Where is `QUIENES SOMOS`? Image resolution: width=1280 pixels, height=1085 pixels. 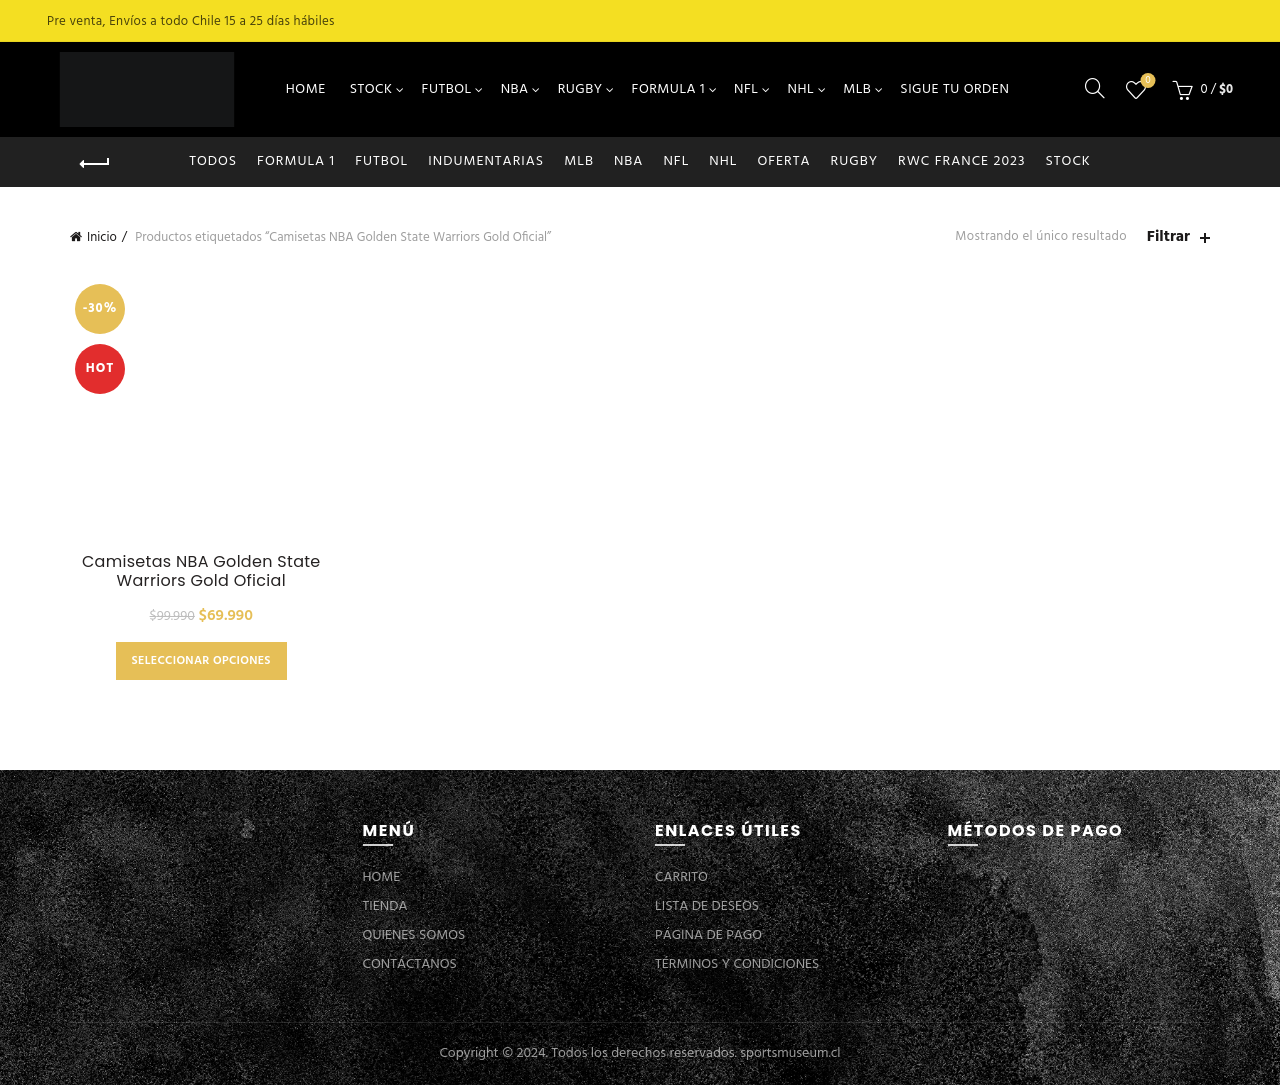
QUIENES SOMOS is located at coordinates (414, 935).